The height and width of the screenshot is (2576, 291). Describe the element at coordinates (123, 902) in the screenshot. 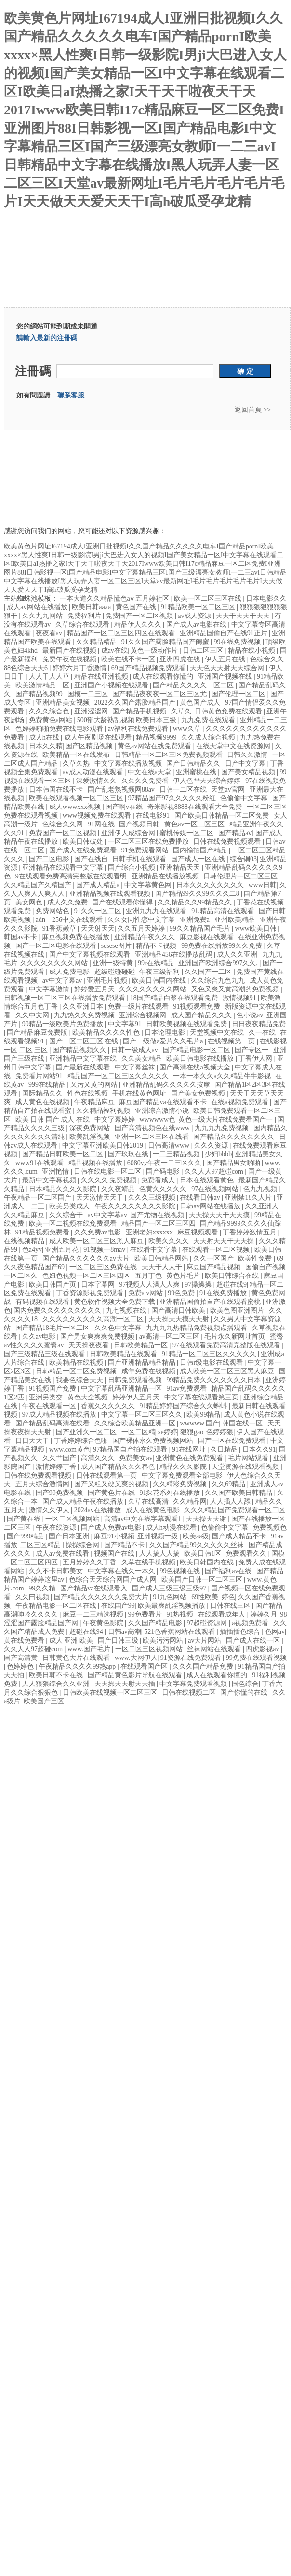

I see `国产在线观看你懂得` at that location.